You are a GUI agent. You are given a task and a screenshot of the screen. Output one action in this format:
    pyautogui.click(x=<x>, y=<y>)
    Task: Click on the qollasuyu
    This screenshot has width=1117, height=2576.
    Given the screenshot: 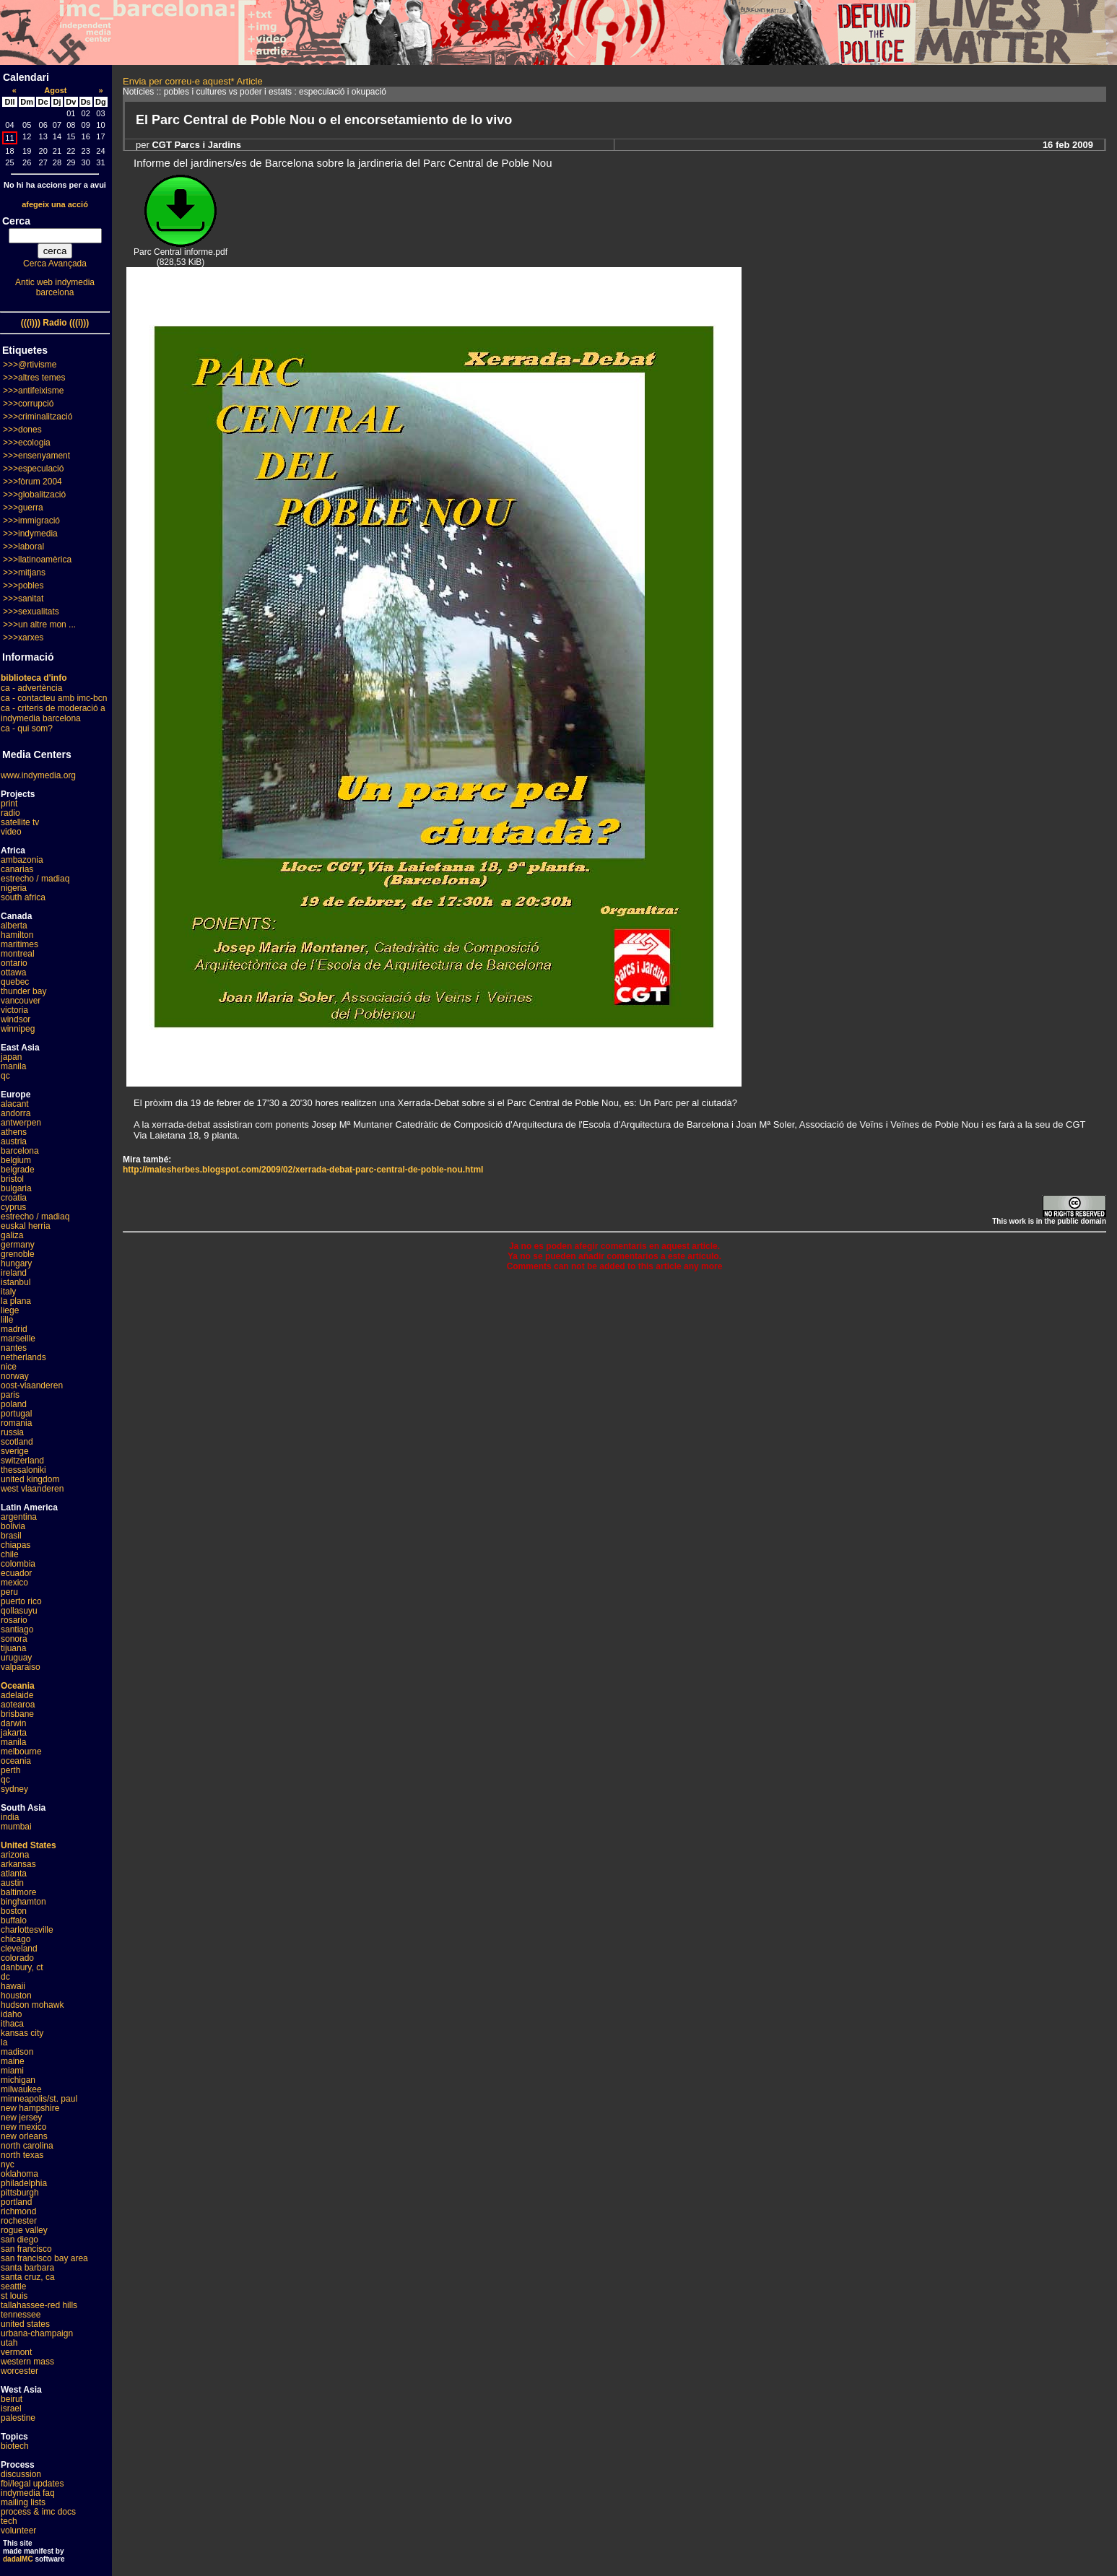 What is the action you would take?
    pyautogui.click(x=19, y=1611)
    